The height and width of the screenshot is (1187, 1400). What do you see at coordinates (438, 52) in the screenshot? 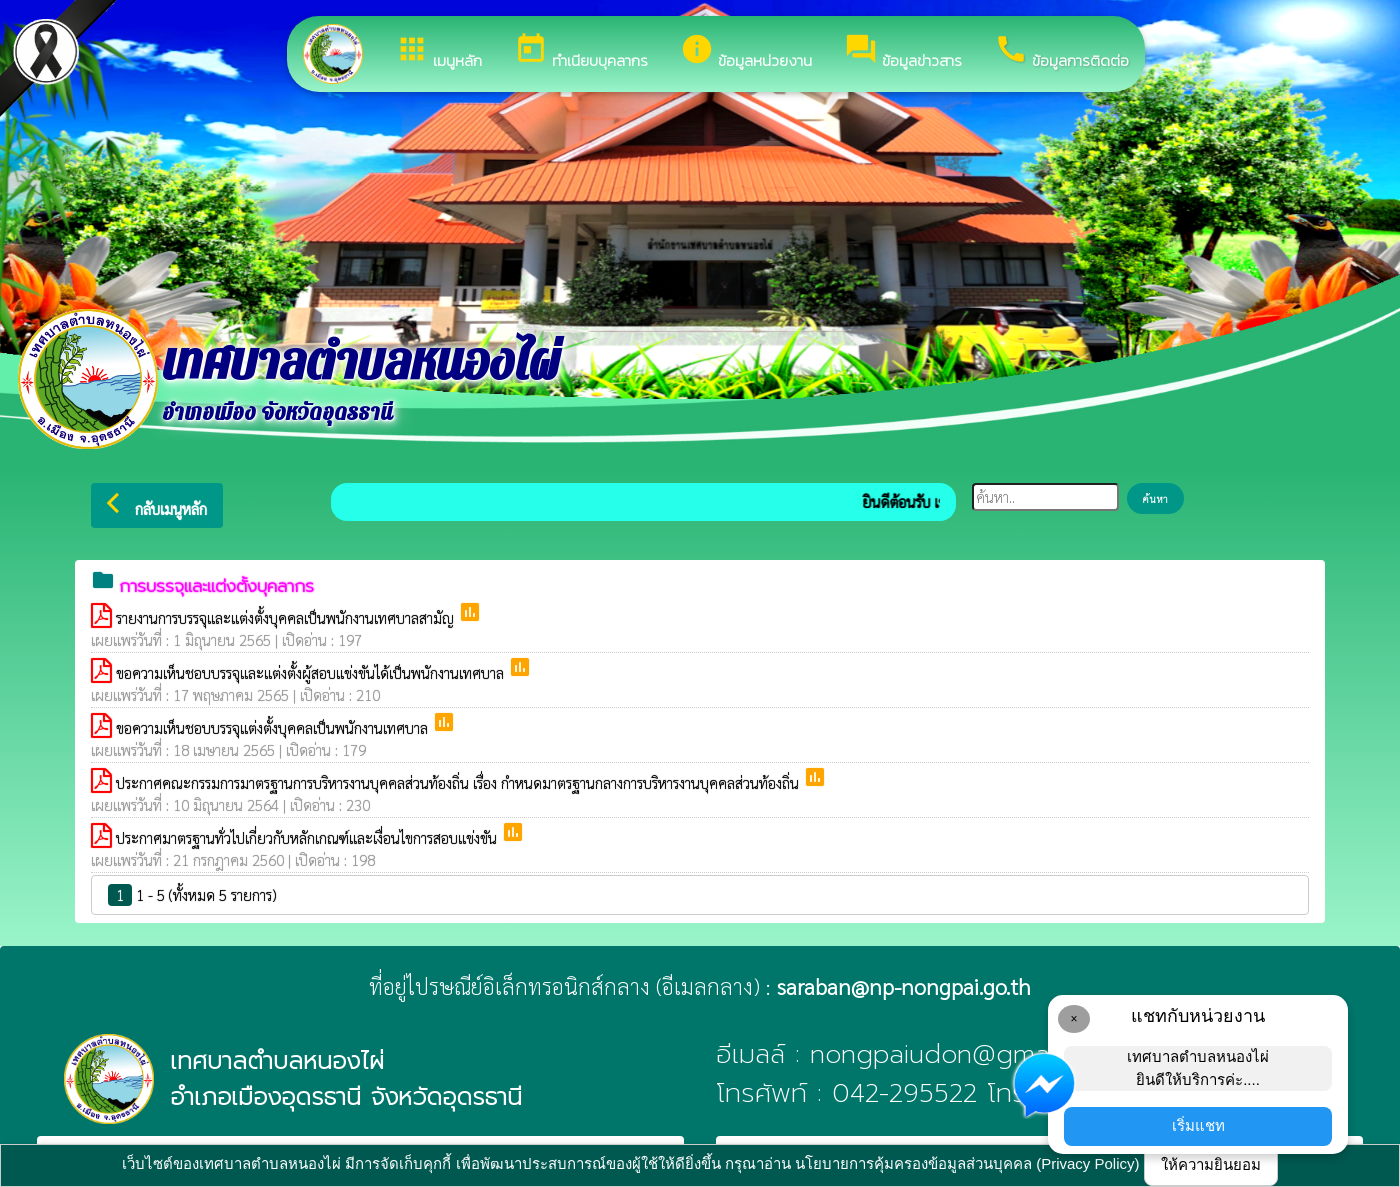
I see `เมนูหลัก` at bounding box center [438, 52].